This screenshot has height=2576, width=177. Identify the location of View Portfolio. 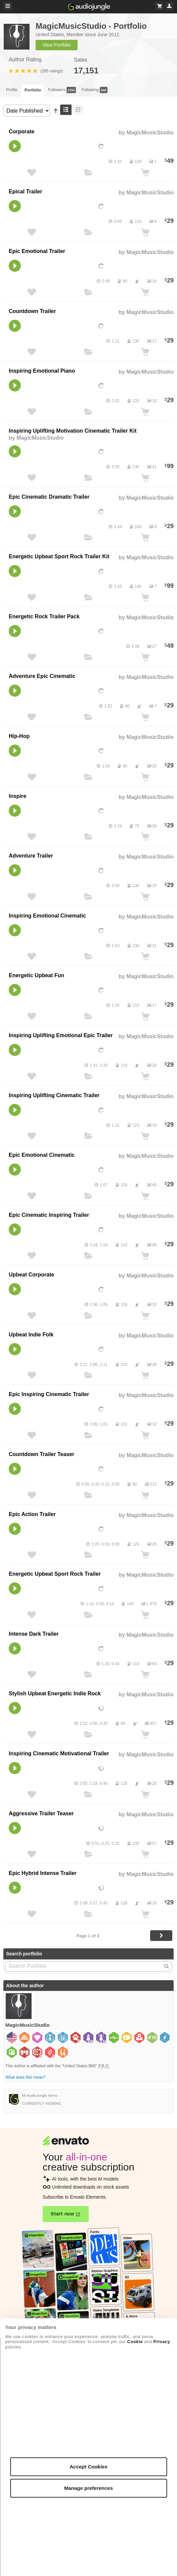
(56, 45).